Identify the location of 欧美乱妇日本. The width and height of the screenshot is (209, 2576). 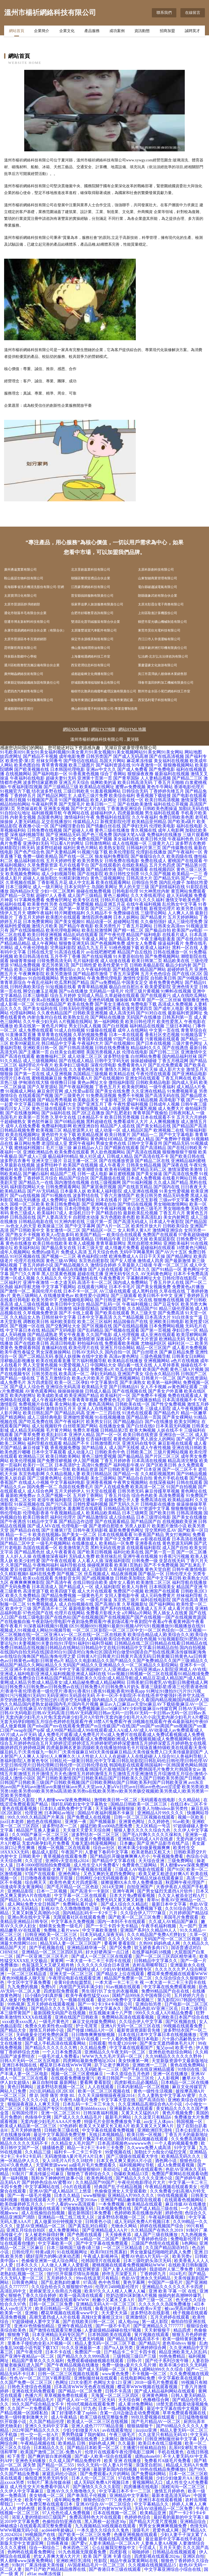
(54, 1434).